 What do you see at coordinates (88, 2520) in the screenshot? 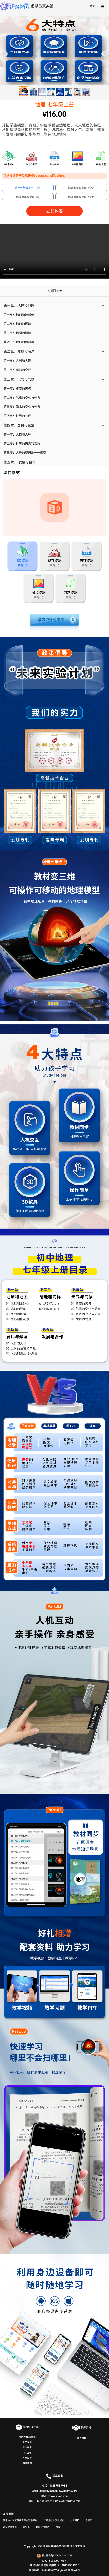
I see `学到汇` at bounding box center [88, 2520].